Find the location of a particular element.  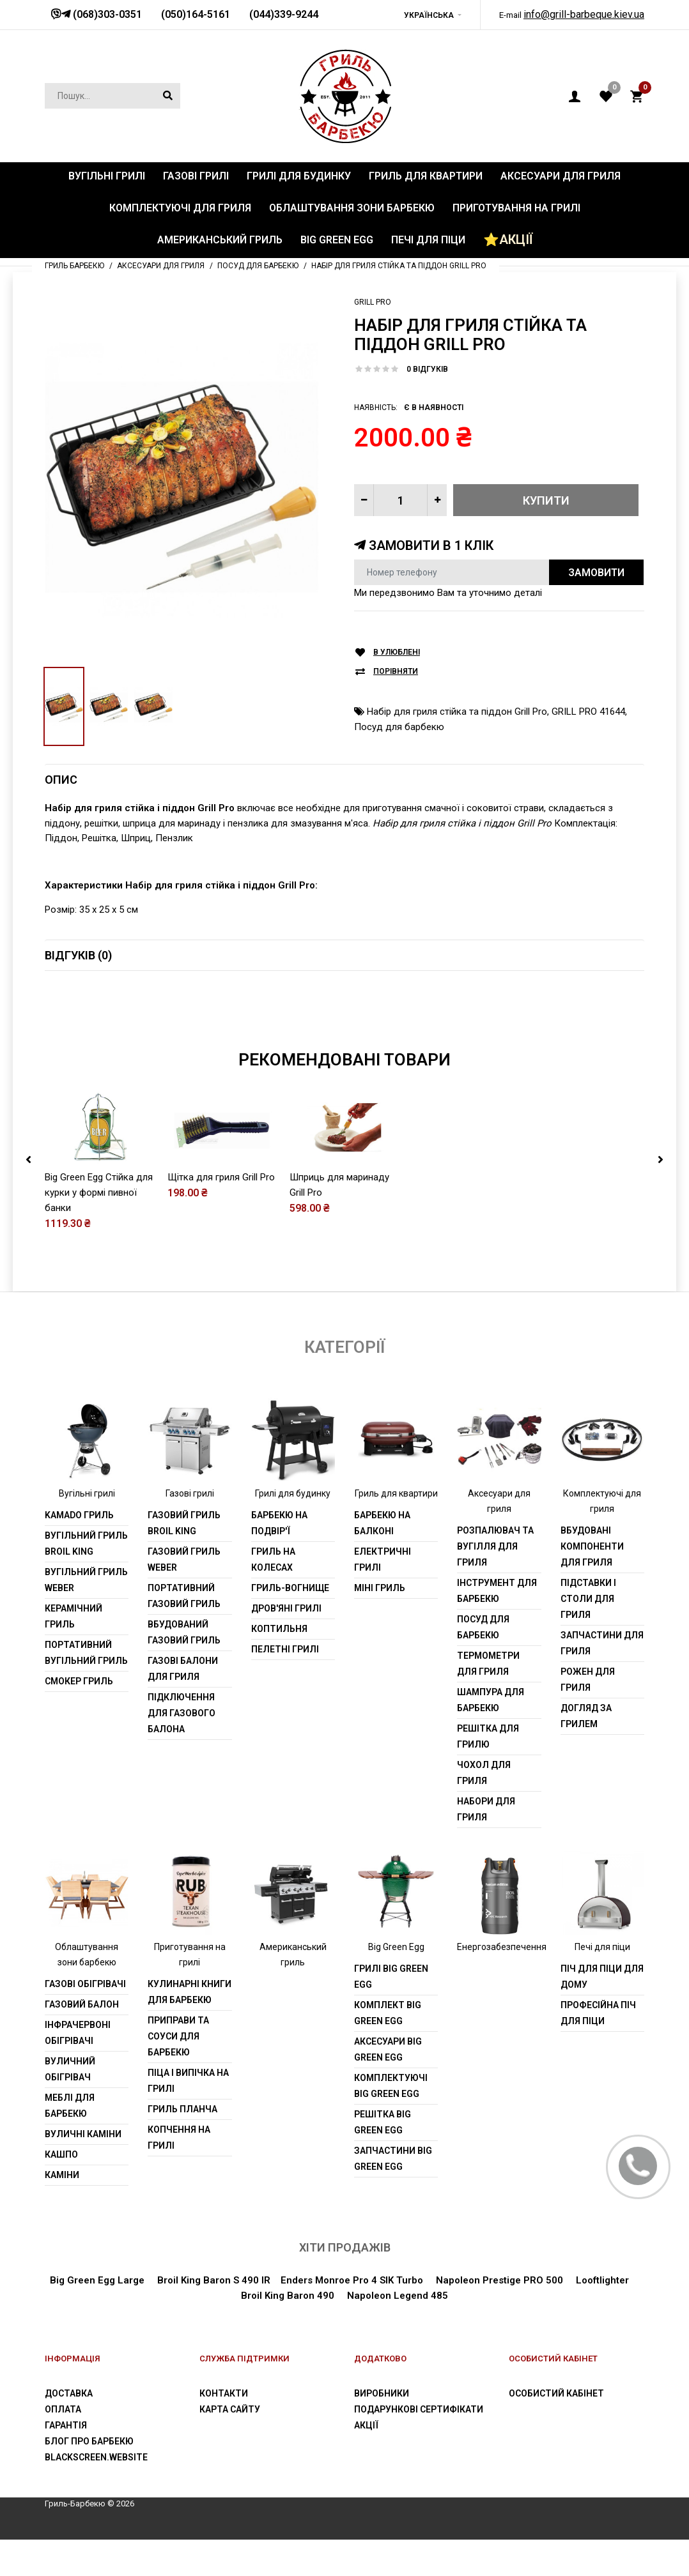

Набір для гриля стійка та піддон Grill Prо is located at coordinates (457, 711).